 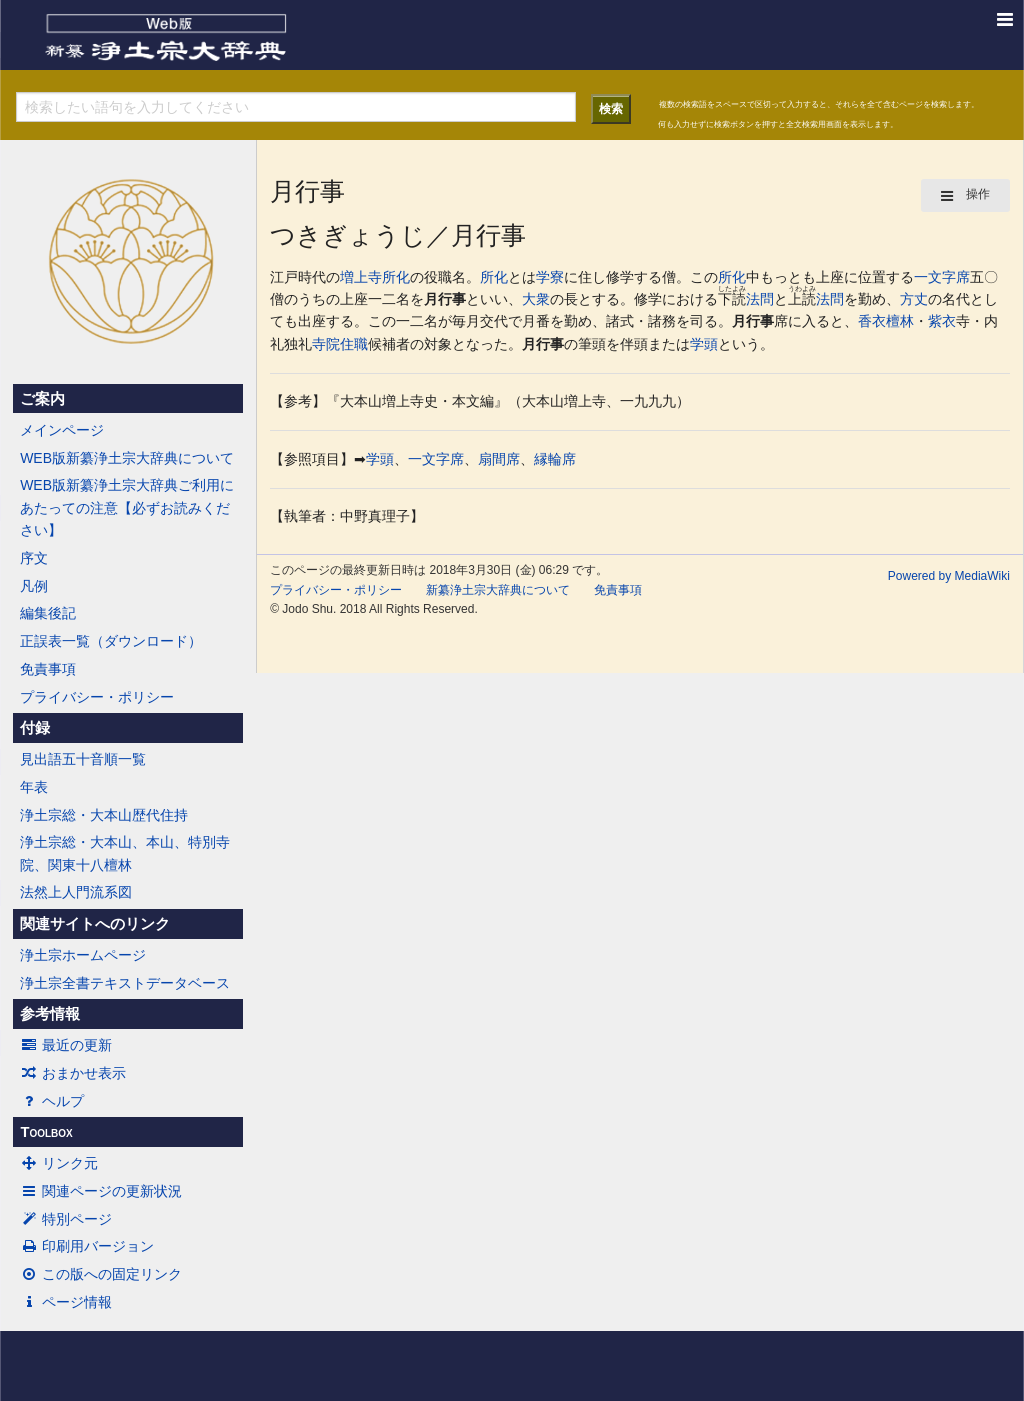 I want to click on 最近の更新, so click(x=66, y=1045).